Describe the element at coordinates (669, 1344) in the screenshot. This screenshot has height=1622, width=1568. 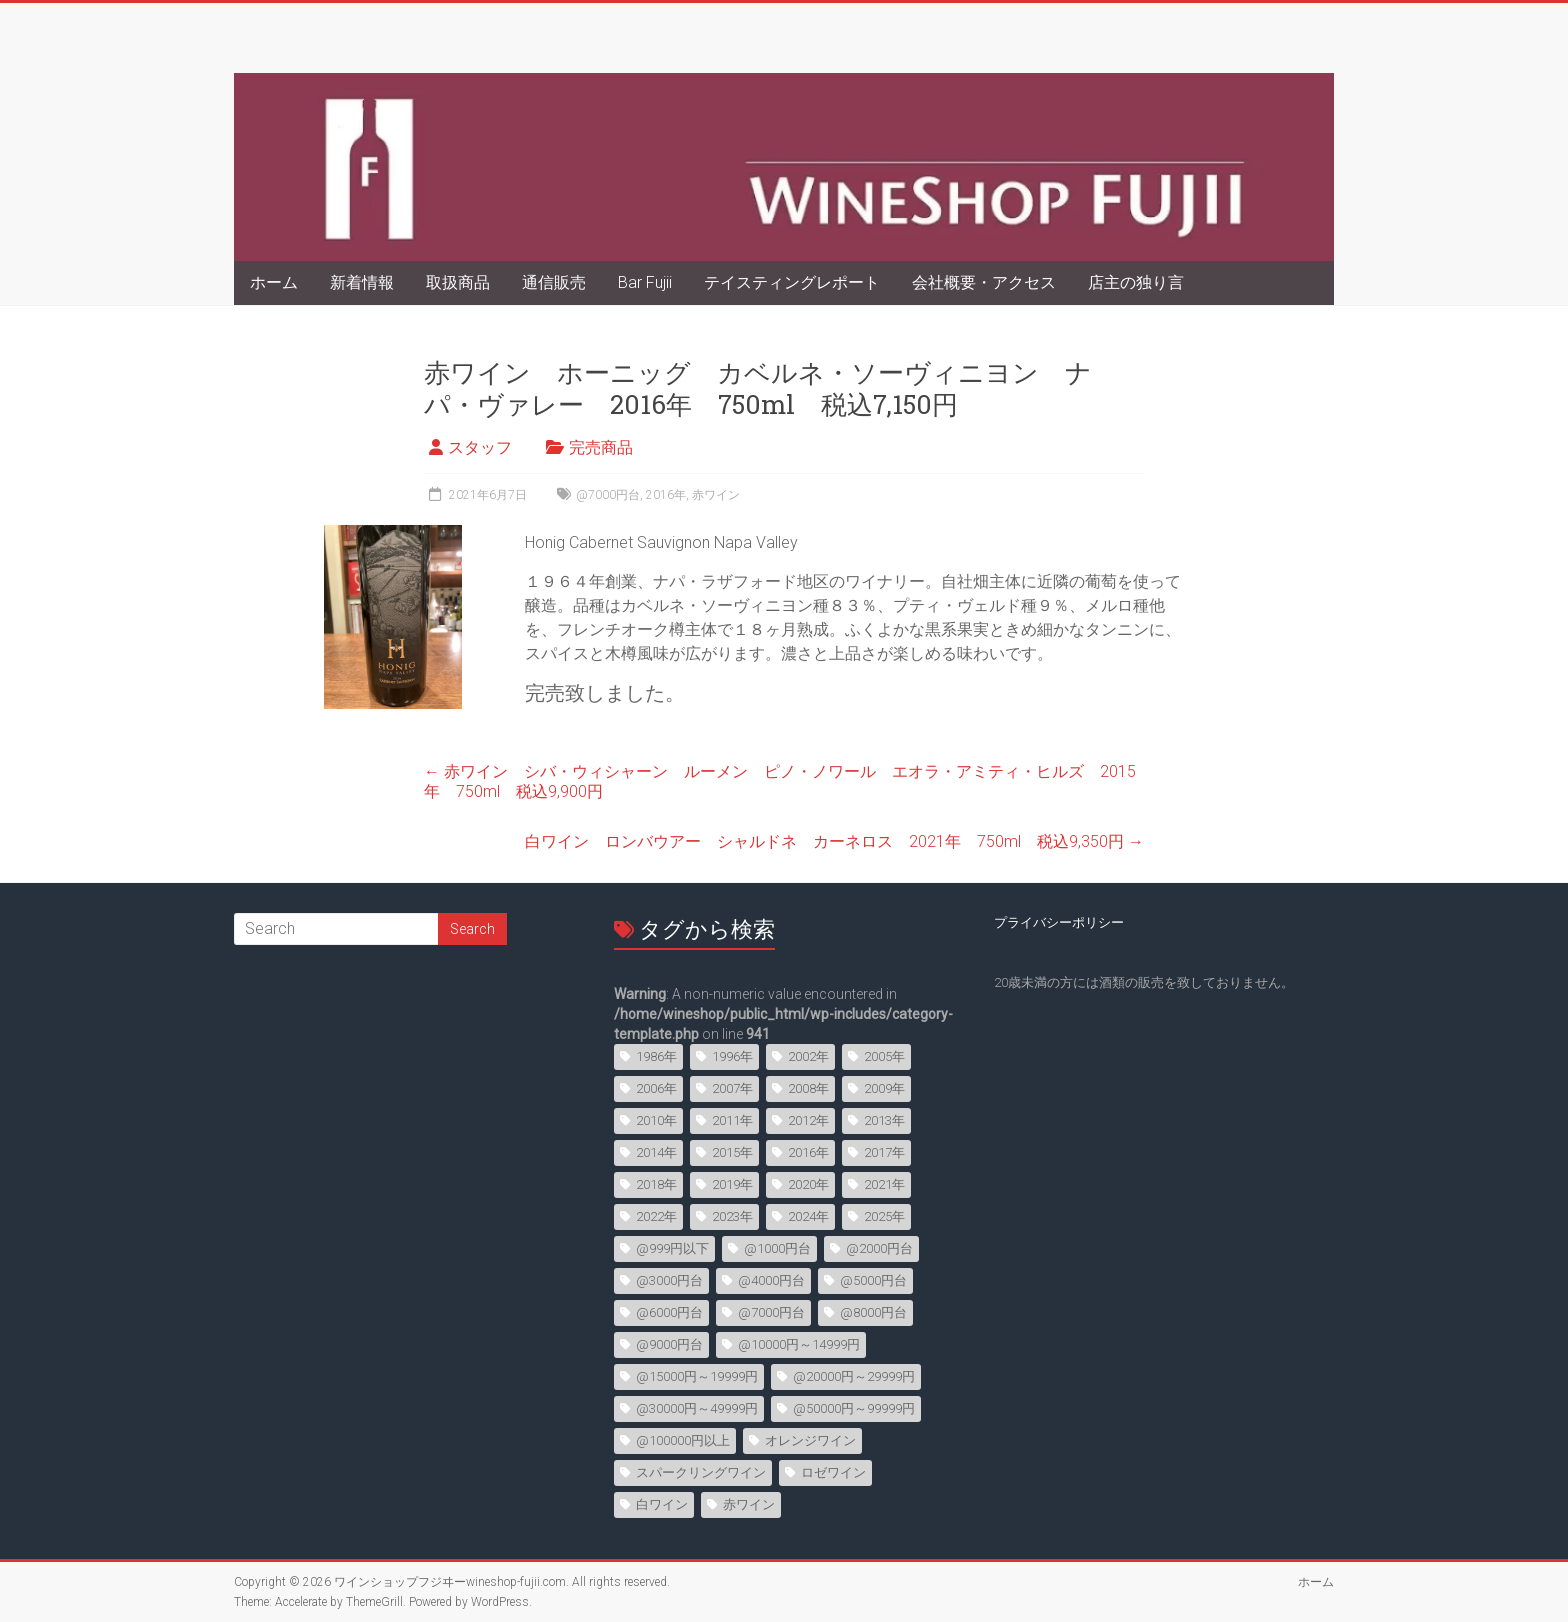
I see `@9000円台` at that location.